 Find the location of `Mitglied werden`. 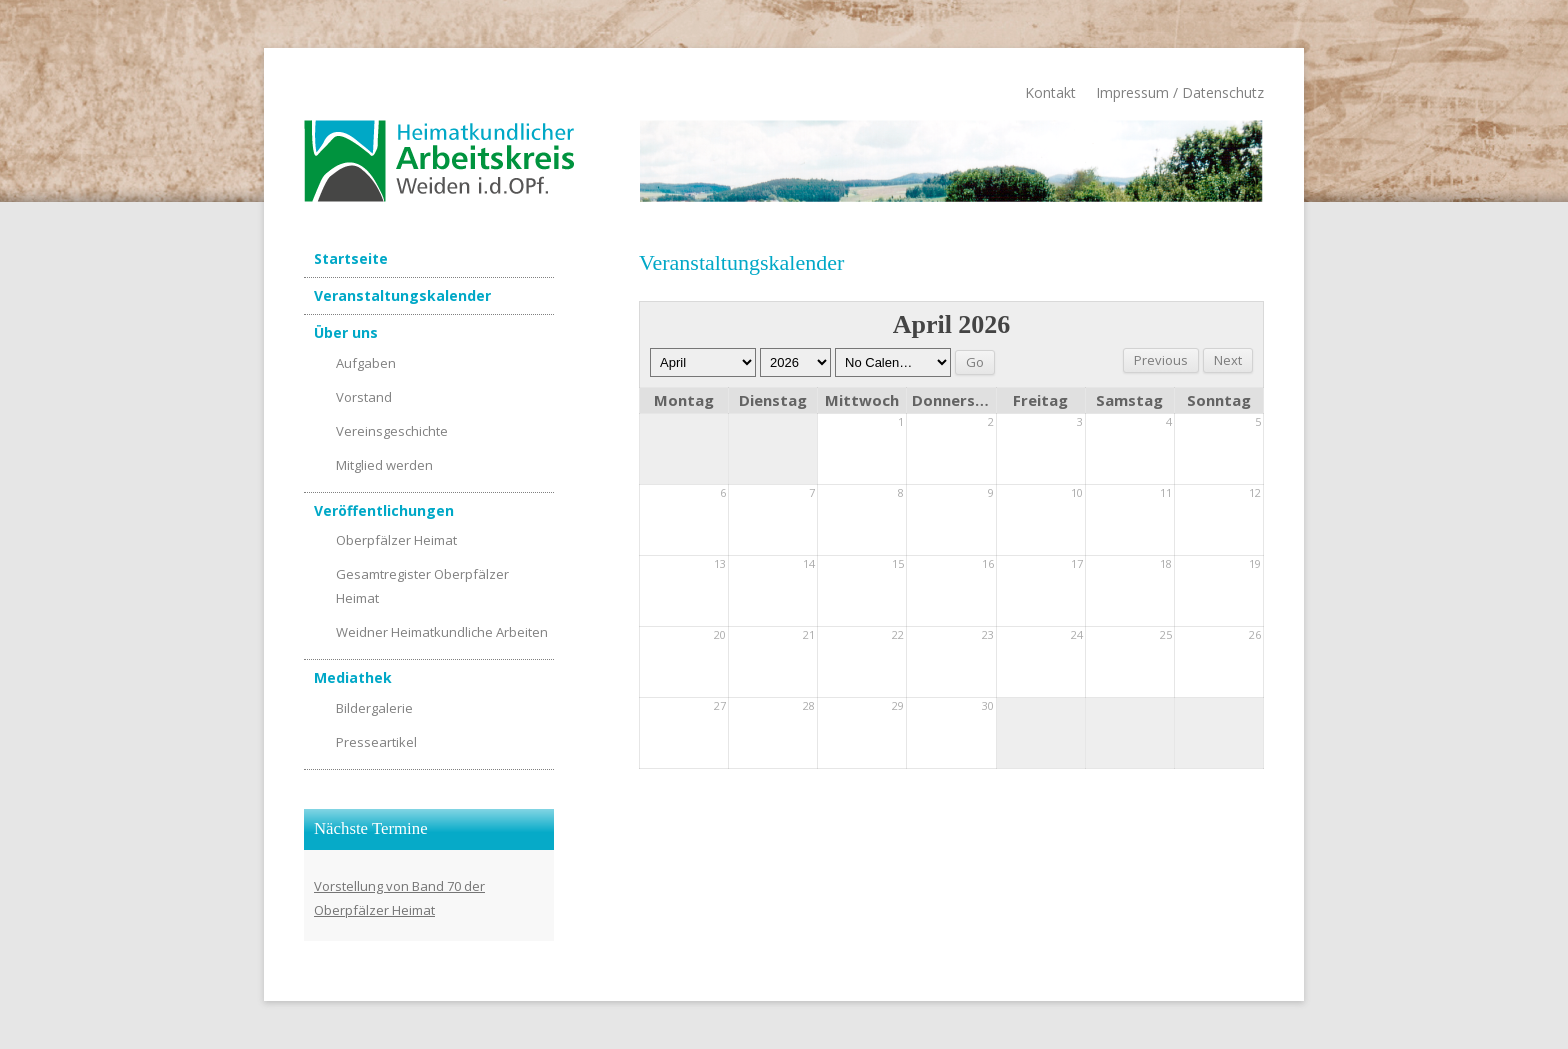

Mitglied werden is located at coordinates (384, 465).